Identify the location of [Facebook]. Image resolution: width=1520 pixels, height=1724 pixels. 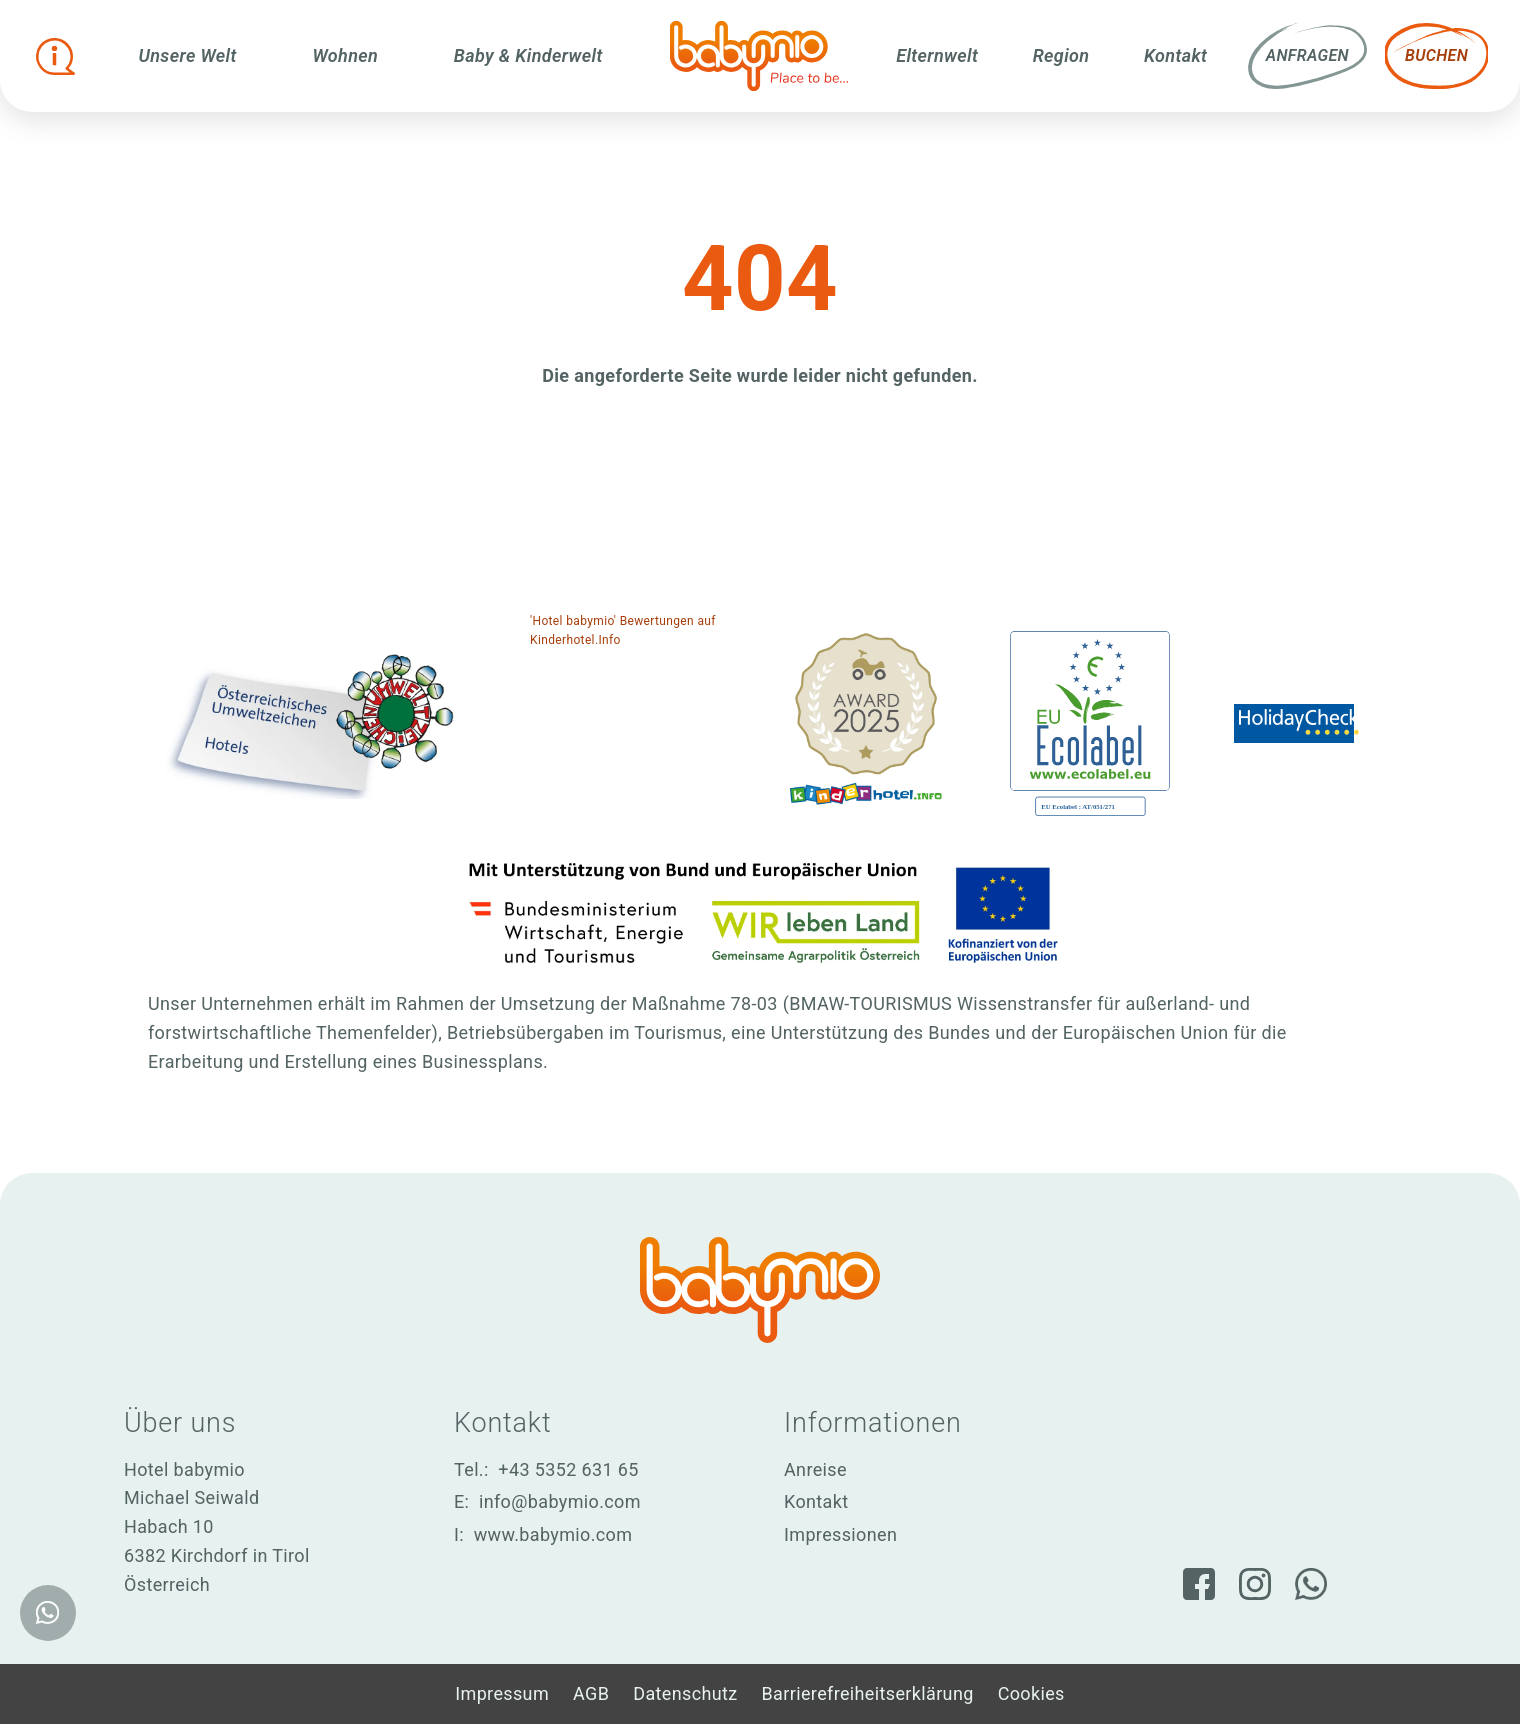
(1199, 1584).